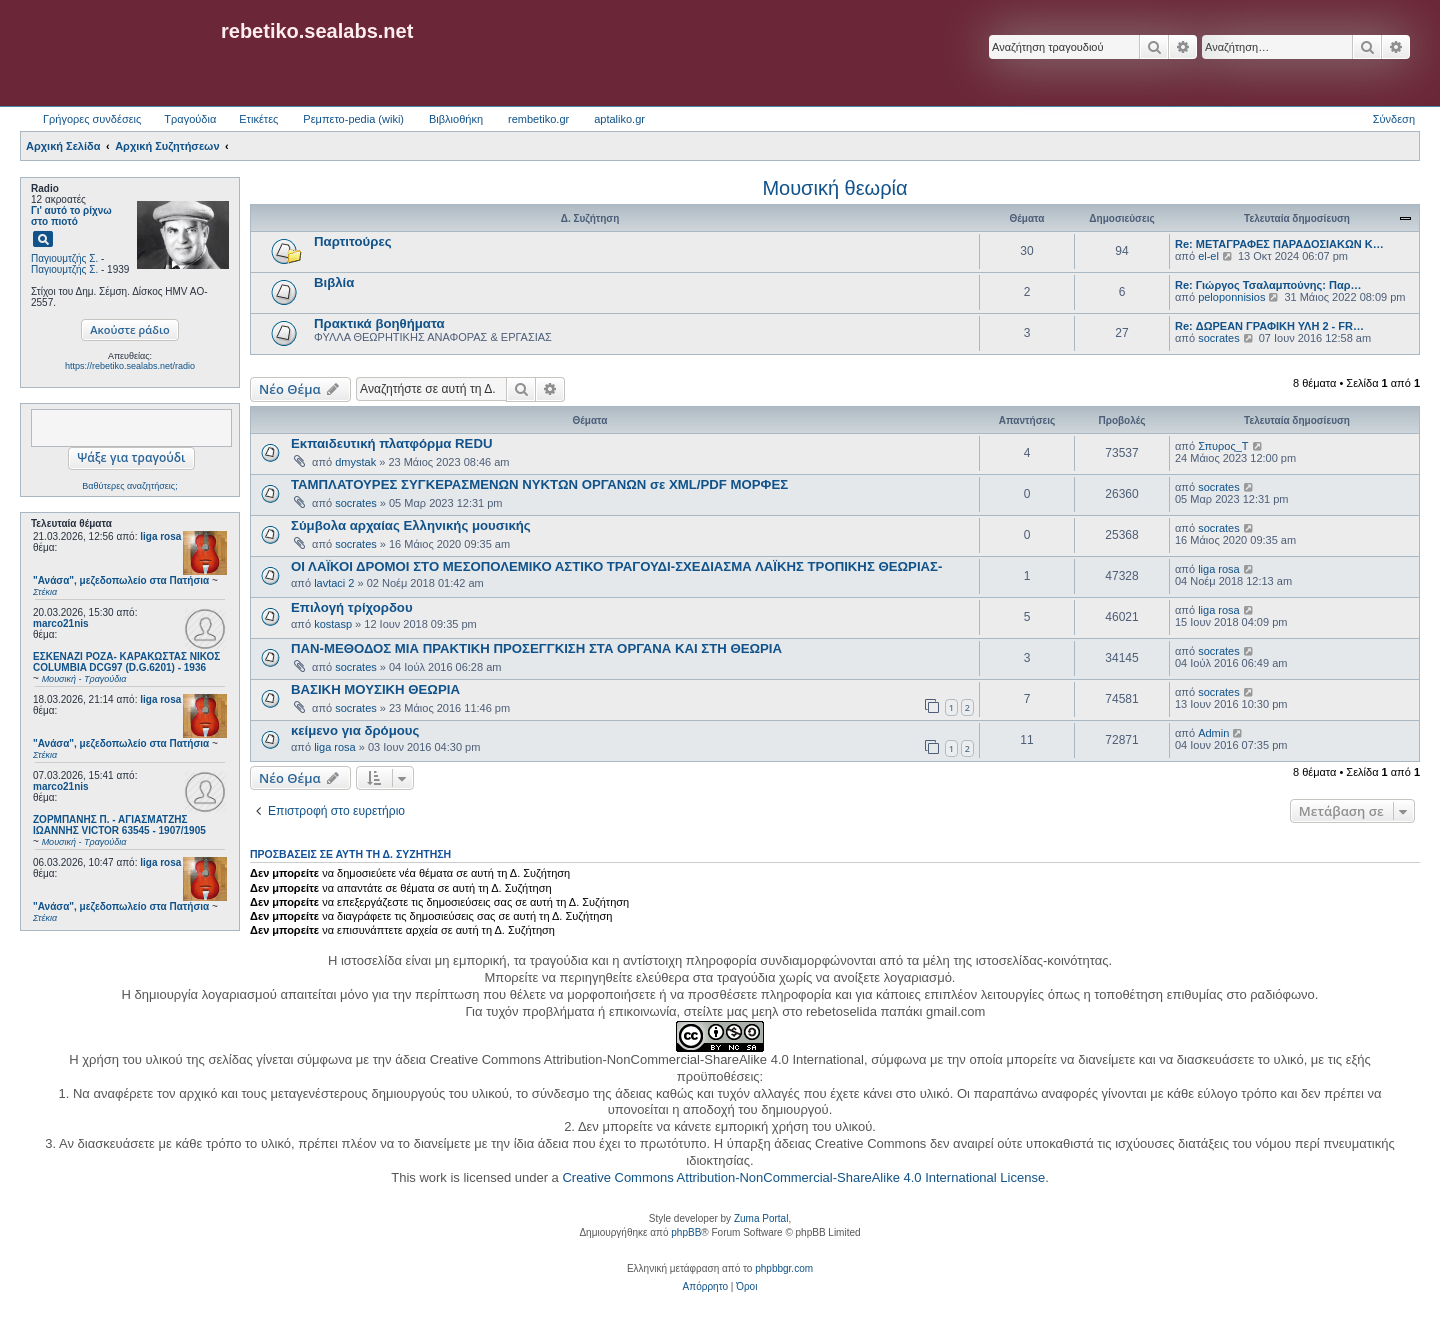 Image resolution: width=1440 pixels, height=1326 pixels. I want to click on Βιβλιοθήκη [menuitem], so click(456, 119).